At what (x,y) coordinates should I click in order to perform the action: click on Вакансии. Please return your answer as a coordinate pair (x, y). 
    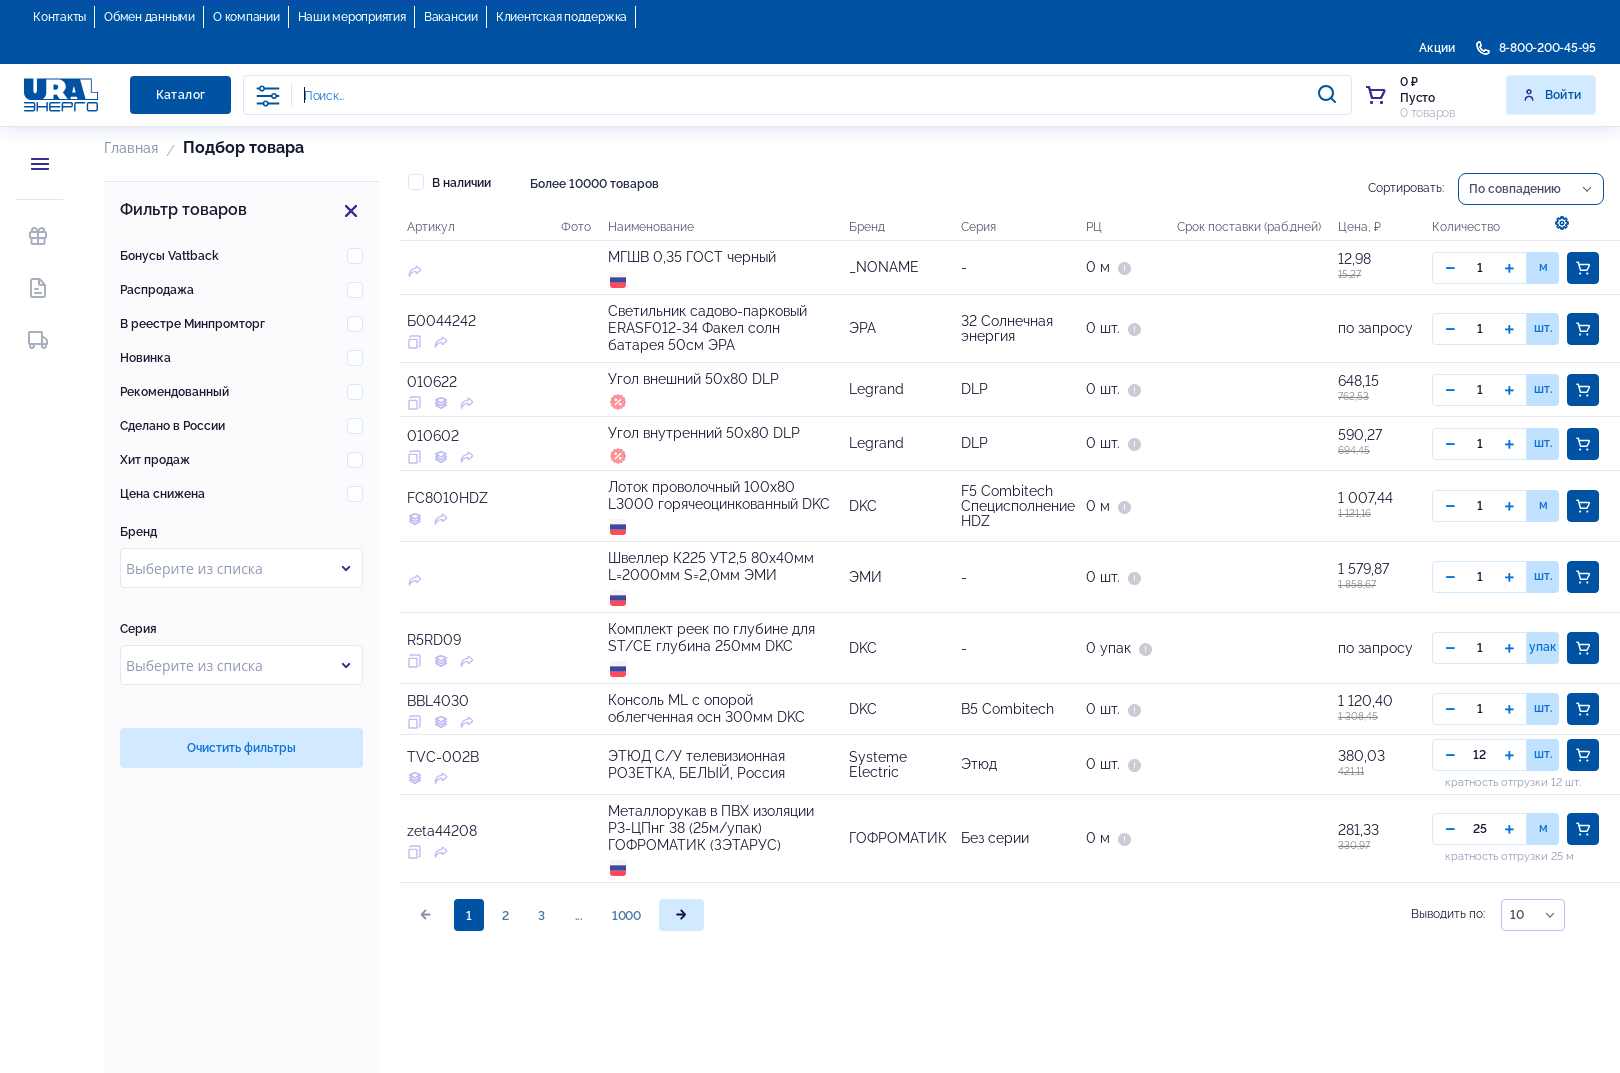
    Looking at the image, I should click on (451, 17).